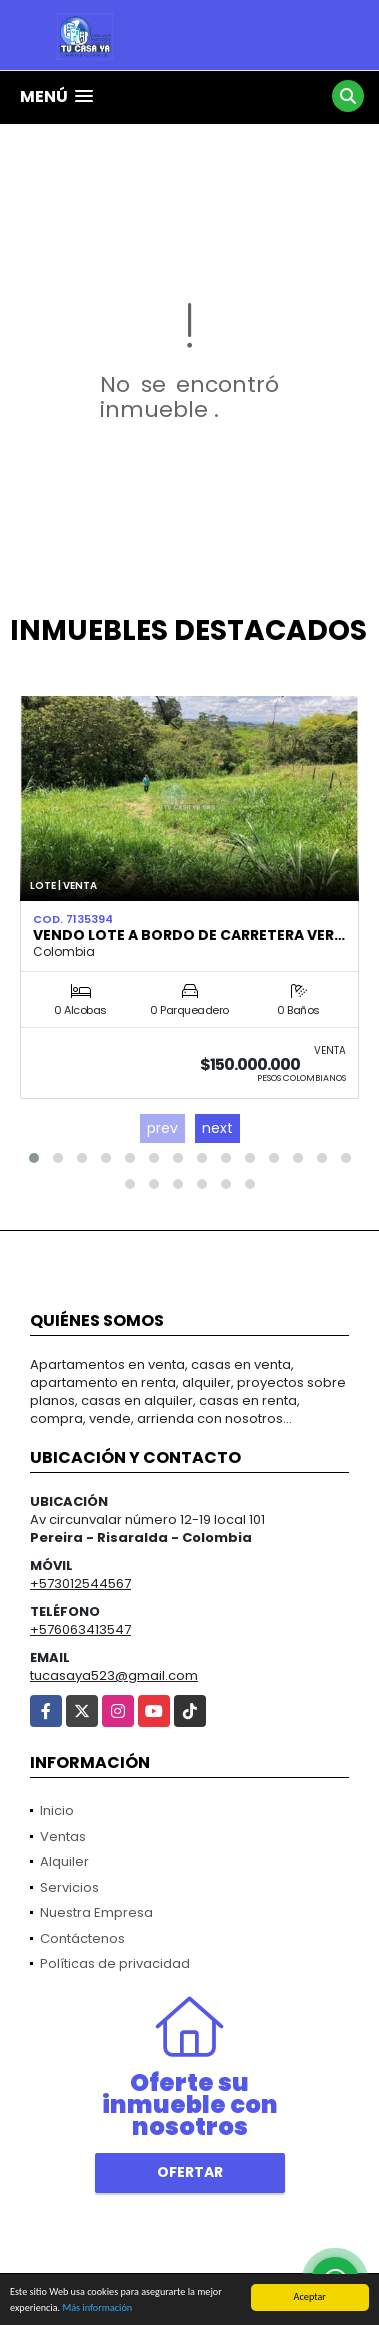 Image resolution: width=379 pixels, height=2325 pixels. What do you see at coordinates (82, 1938) in the screenshot?
I see `Contáctenos` at bounding box center [82, 1938].